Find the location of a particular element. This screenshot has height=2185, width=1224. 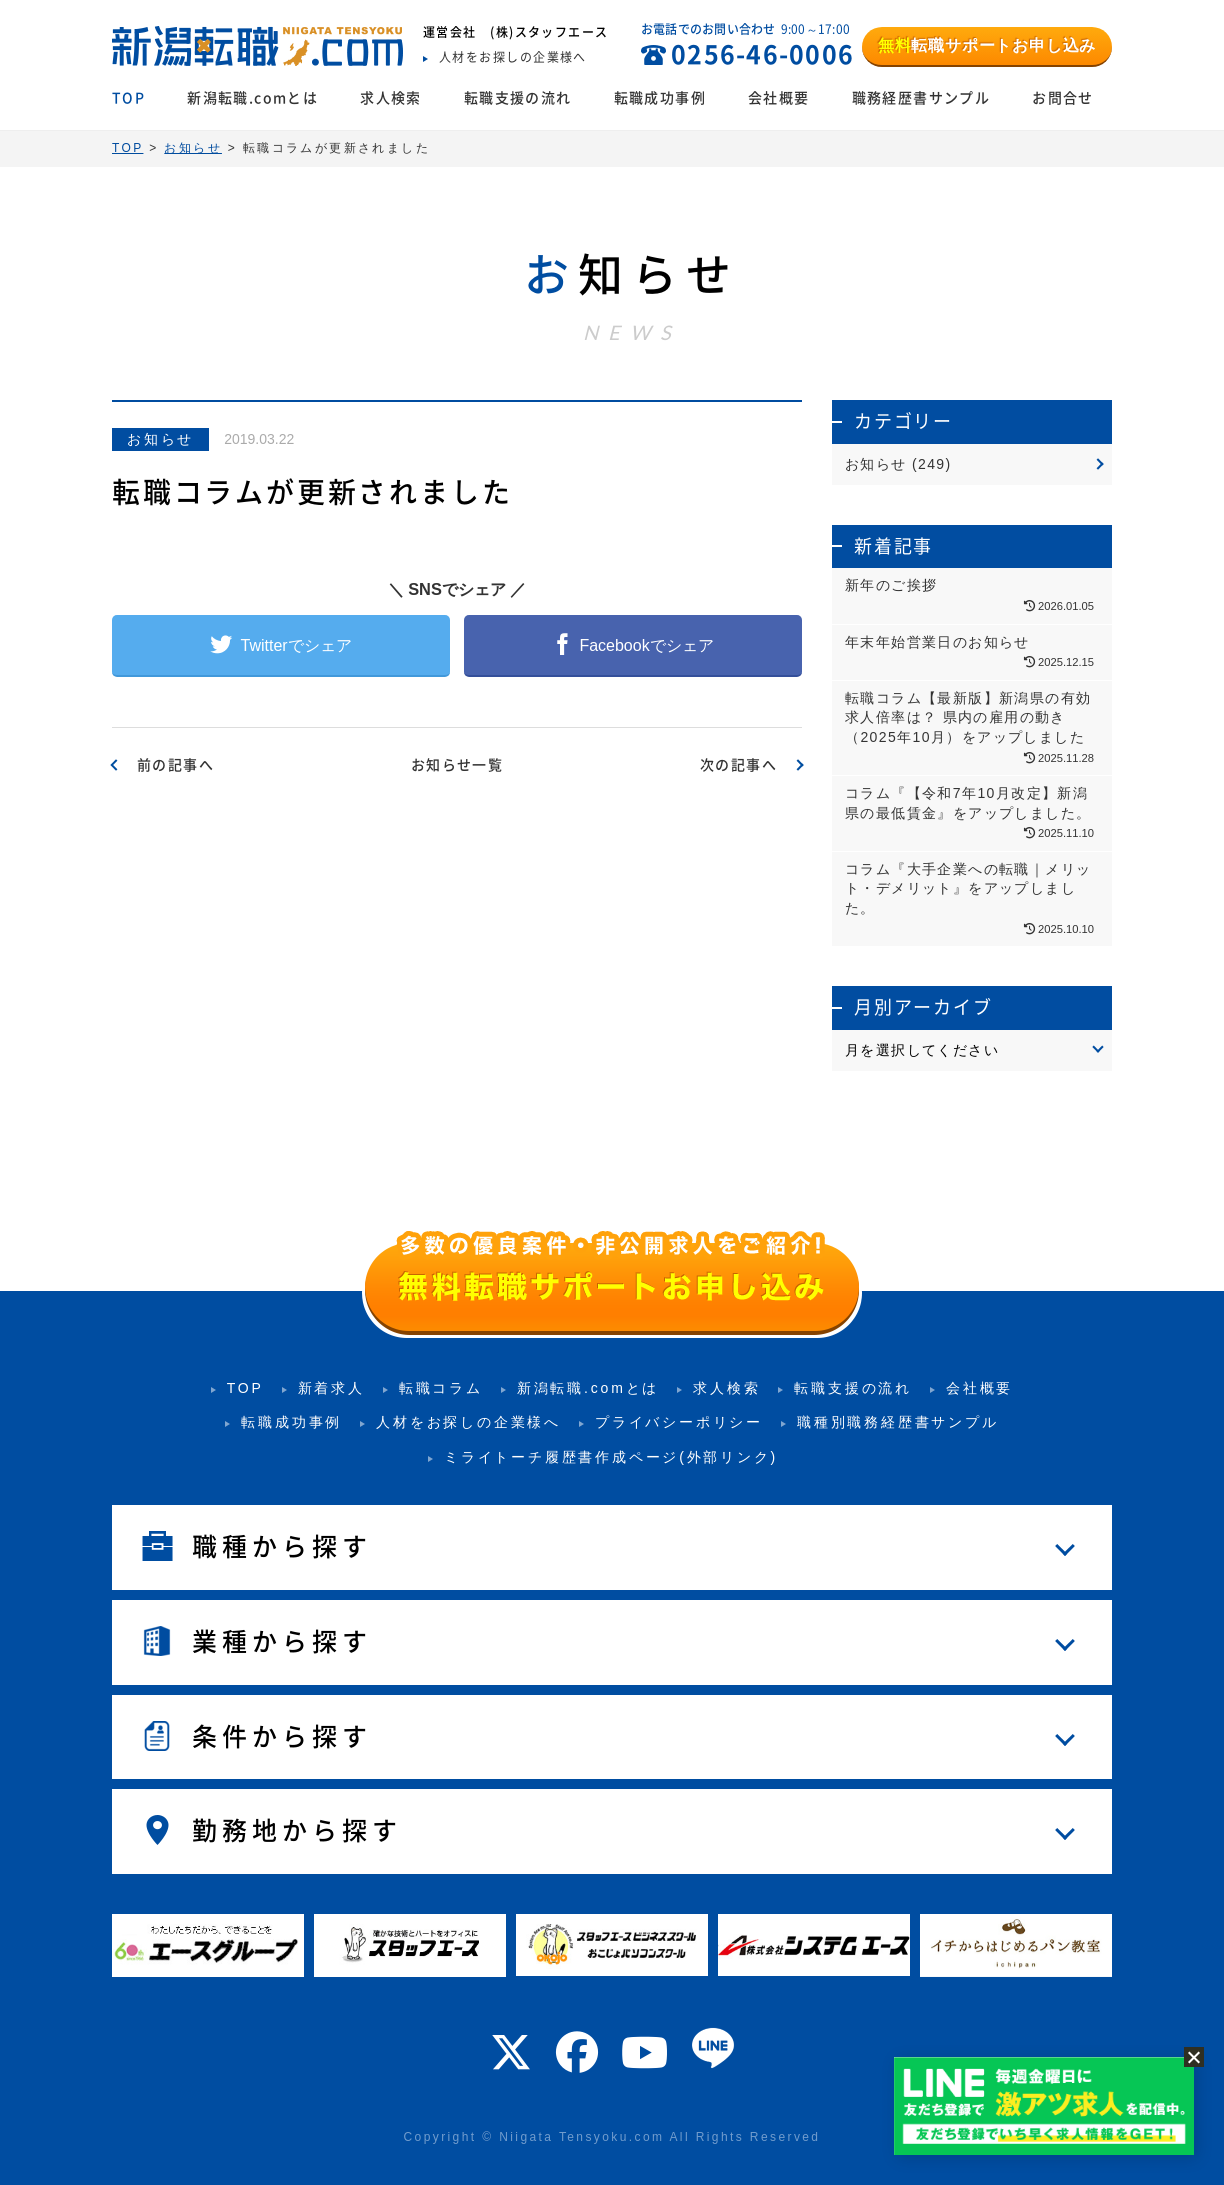

転職サポートお申し込み is located at coordinates (987, 45).